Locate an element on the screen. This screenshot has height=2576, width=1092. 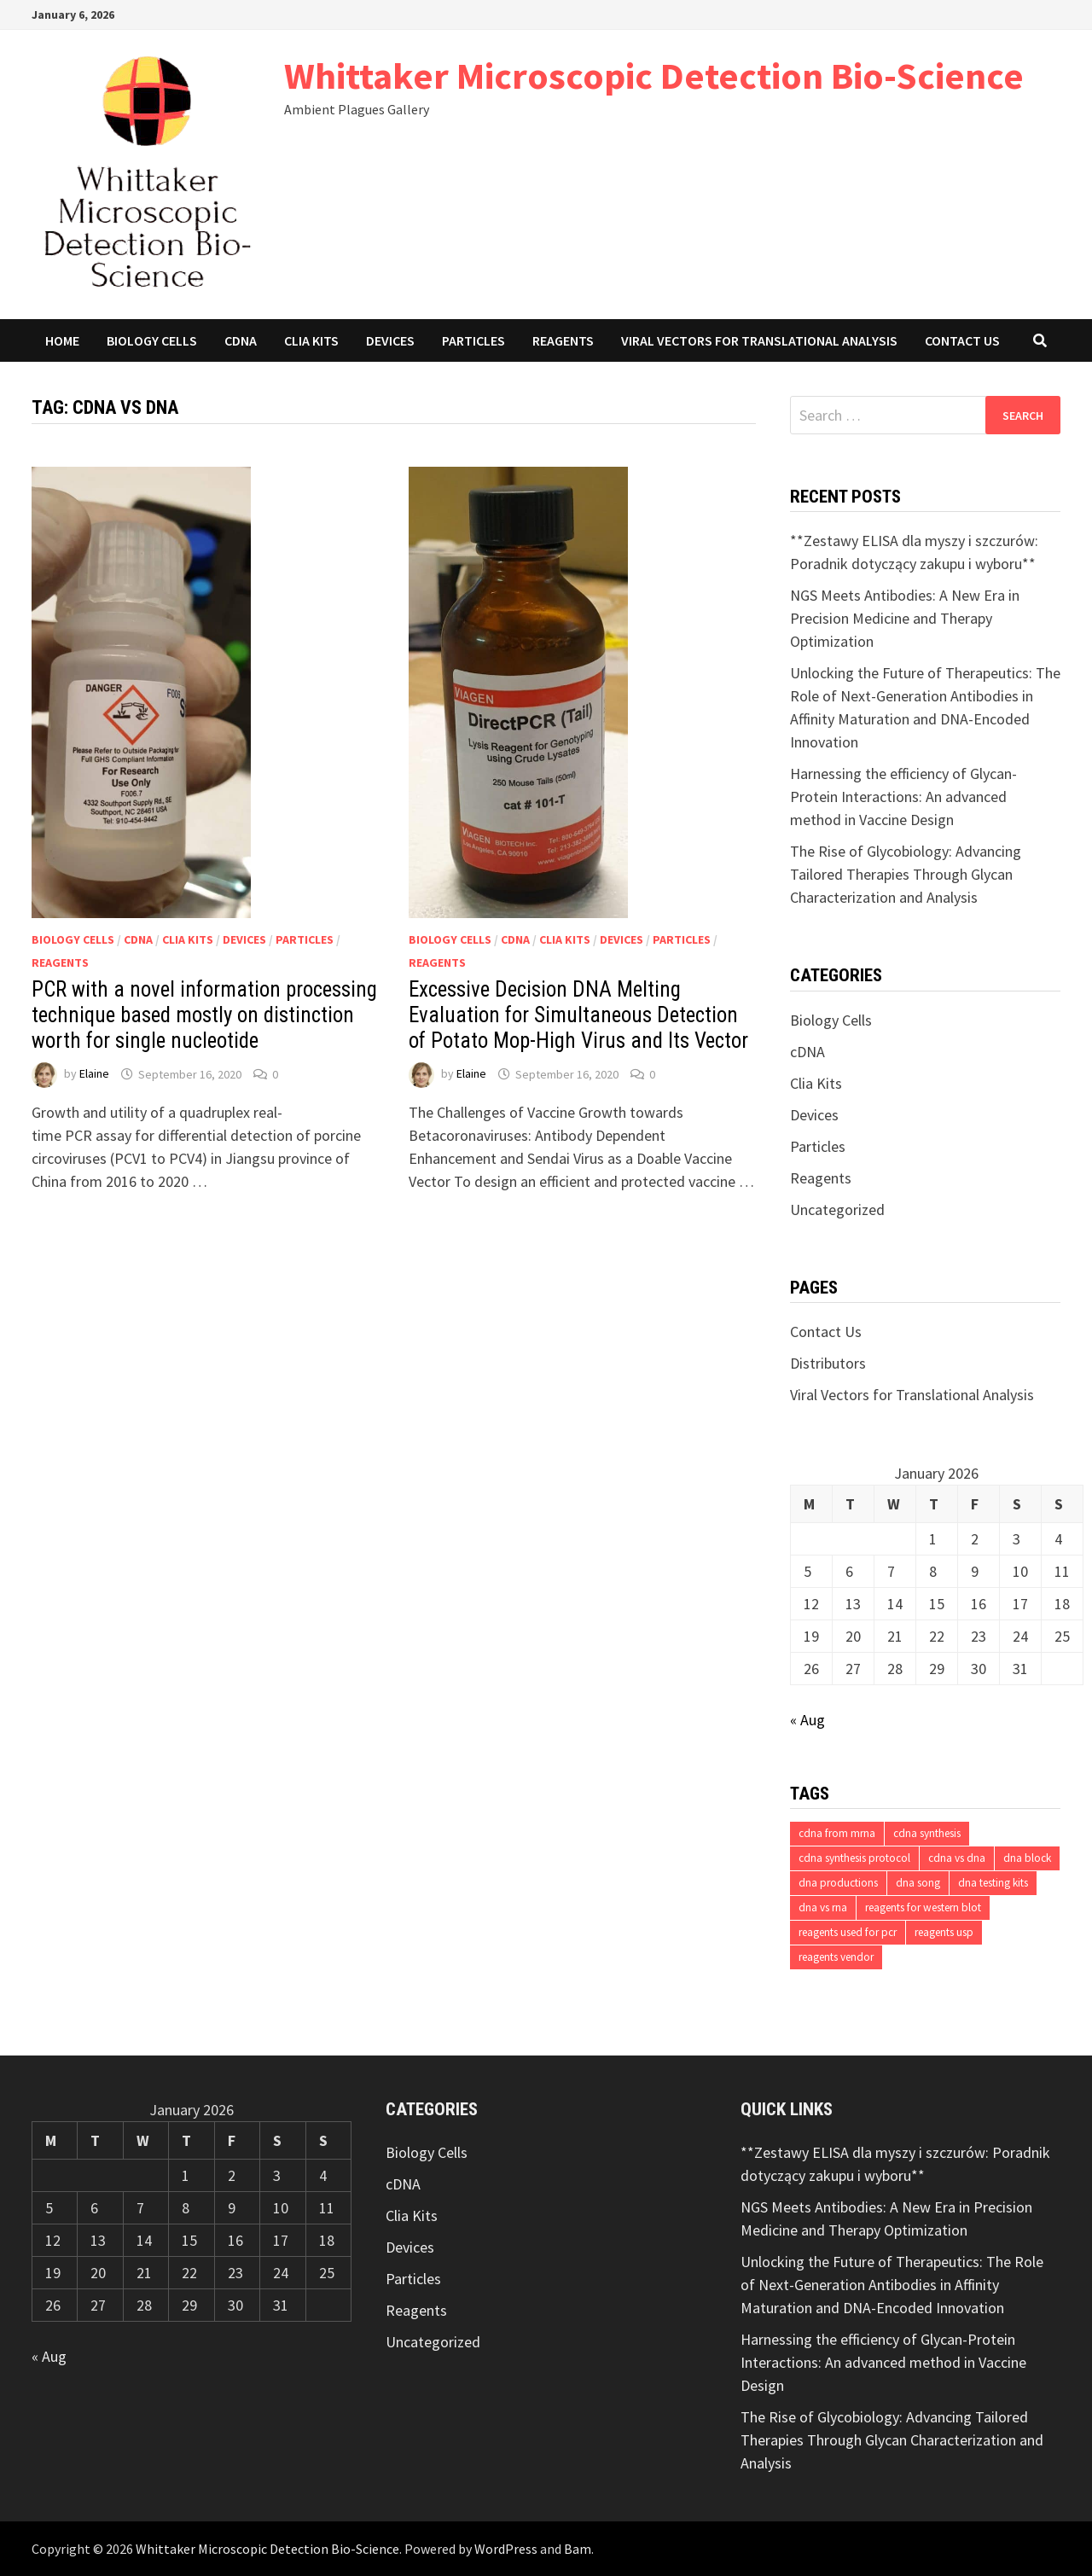
Clia Kits is located at coordinates (311, 340).